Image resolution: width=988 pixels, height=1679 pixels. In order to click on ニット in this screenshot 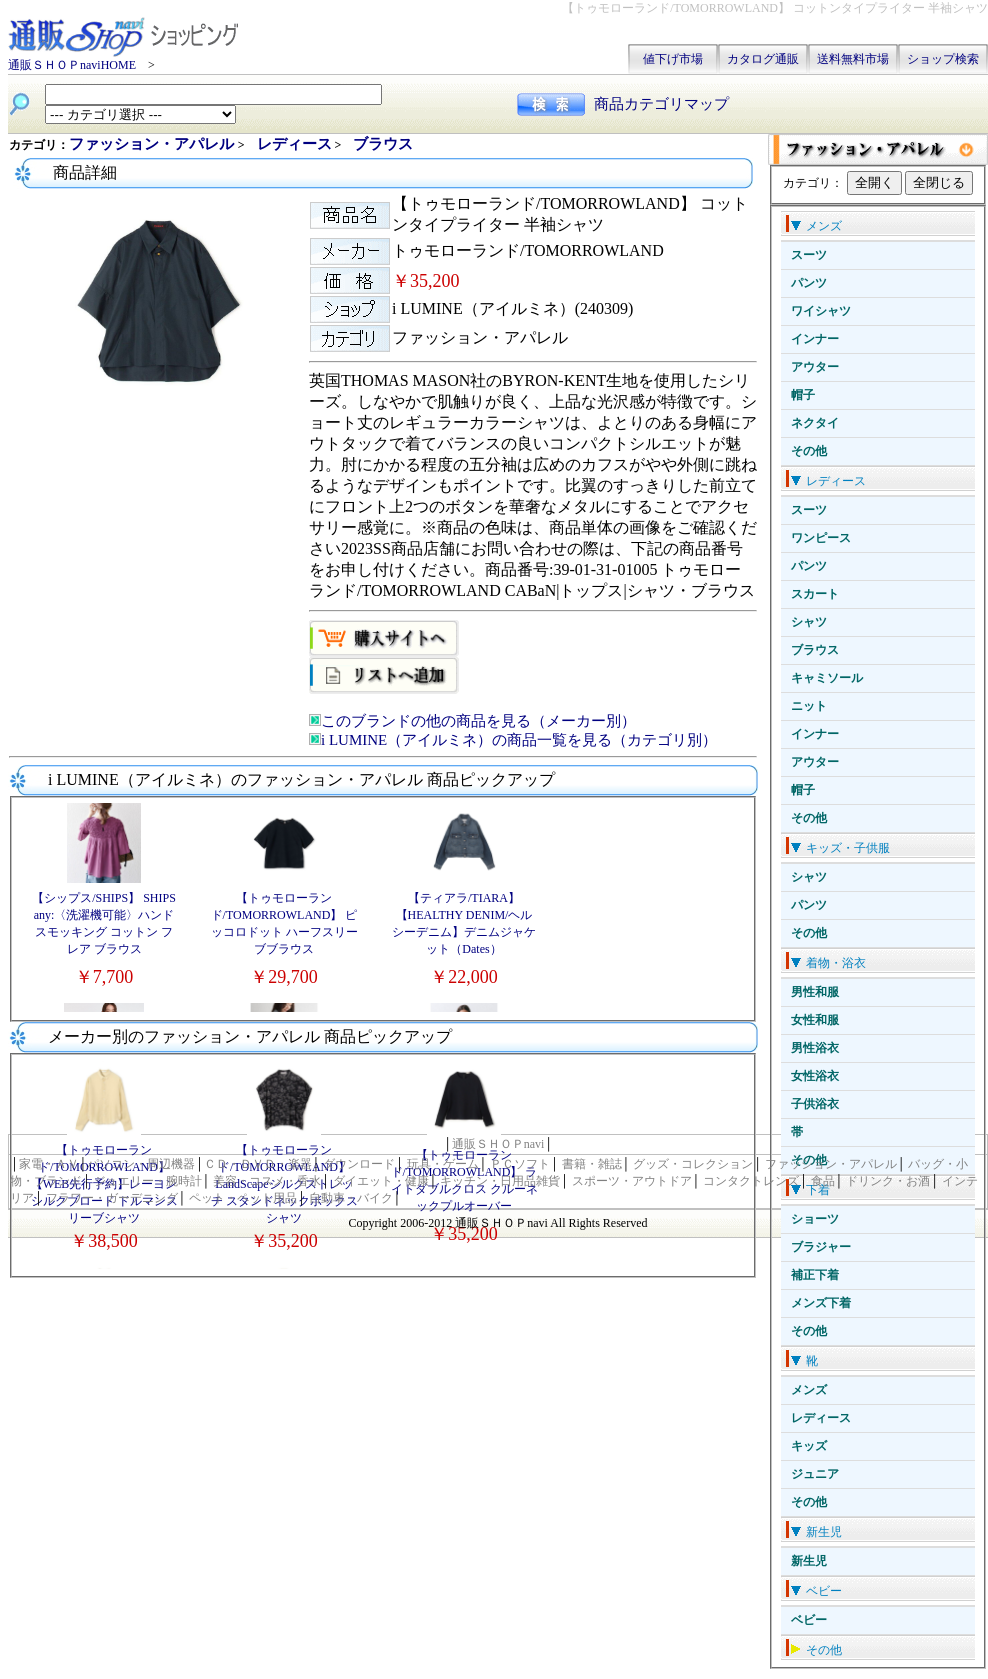, I will do `click(809, 706)`.